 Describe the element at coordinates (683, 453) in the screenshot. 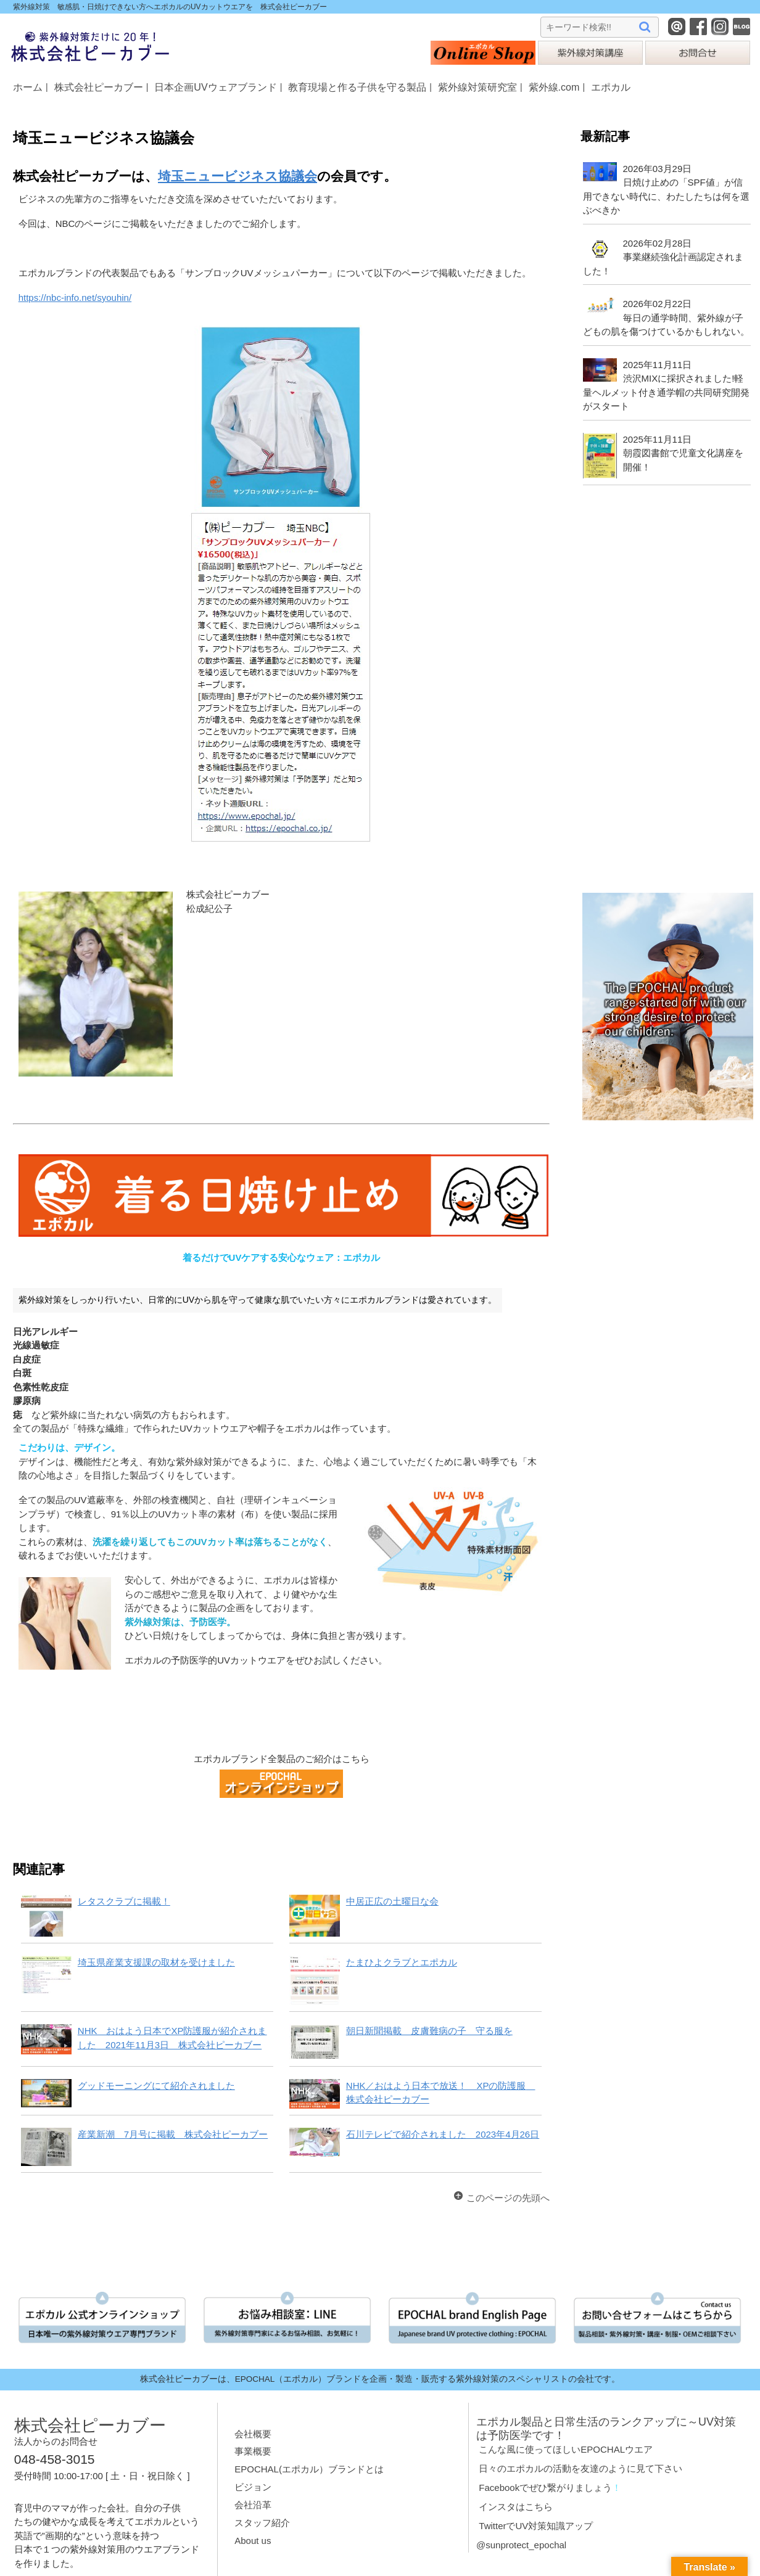

I see `2025年11月11日朝霞図書館で児童文化講座を開催！` at that location.